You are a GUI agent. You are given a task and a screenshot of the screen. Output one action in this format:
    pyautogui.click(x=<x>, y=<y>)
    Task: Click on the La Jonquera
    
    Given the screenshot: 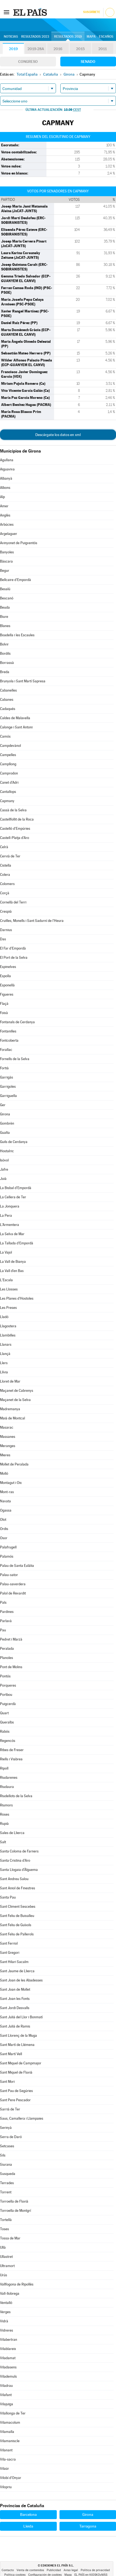 What is the action you would take?
    pyautogui.click(x=9, y=1206)
    